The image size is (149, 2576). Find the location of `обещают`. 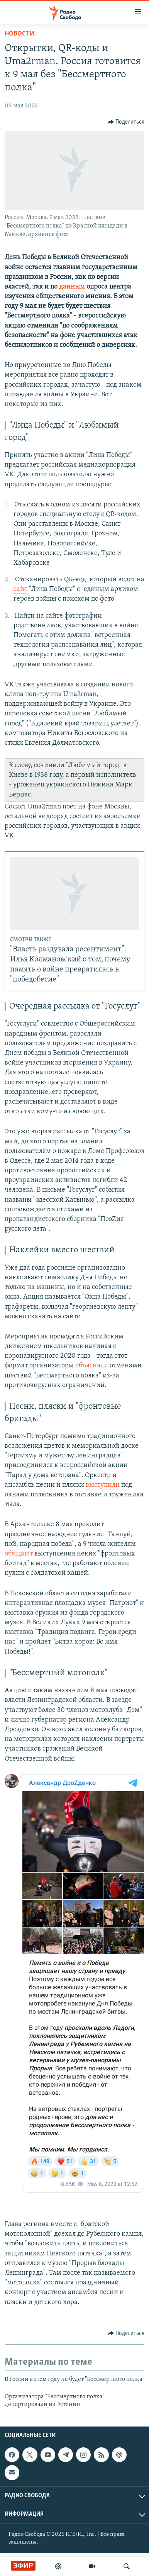

обещают is located at coordinates (19, 1553).